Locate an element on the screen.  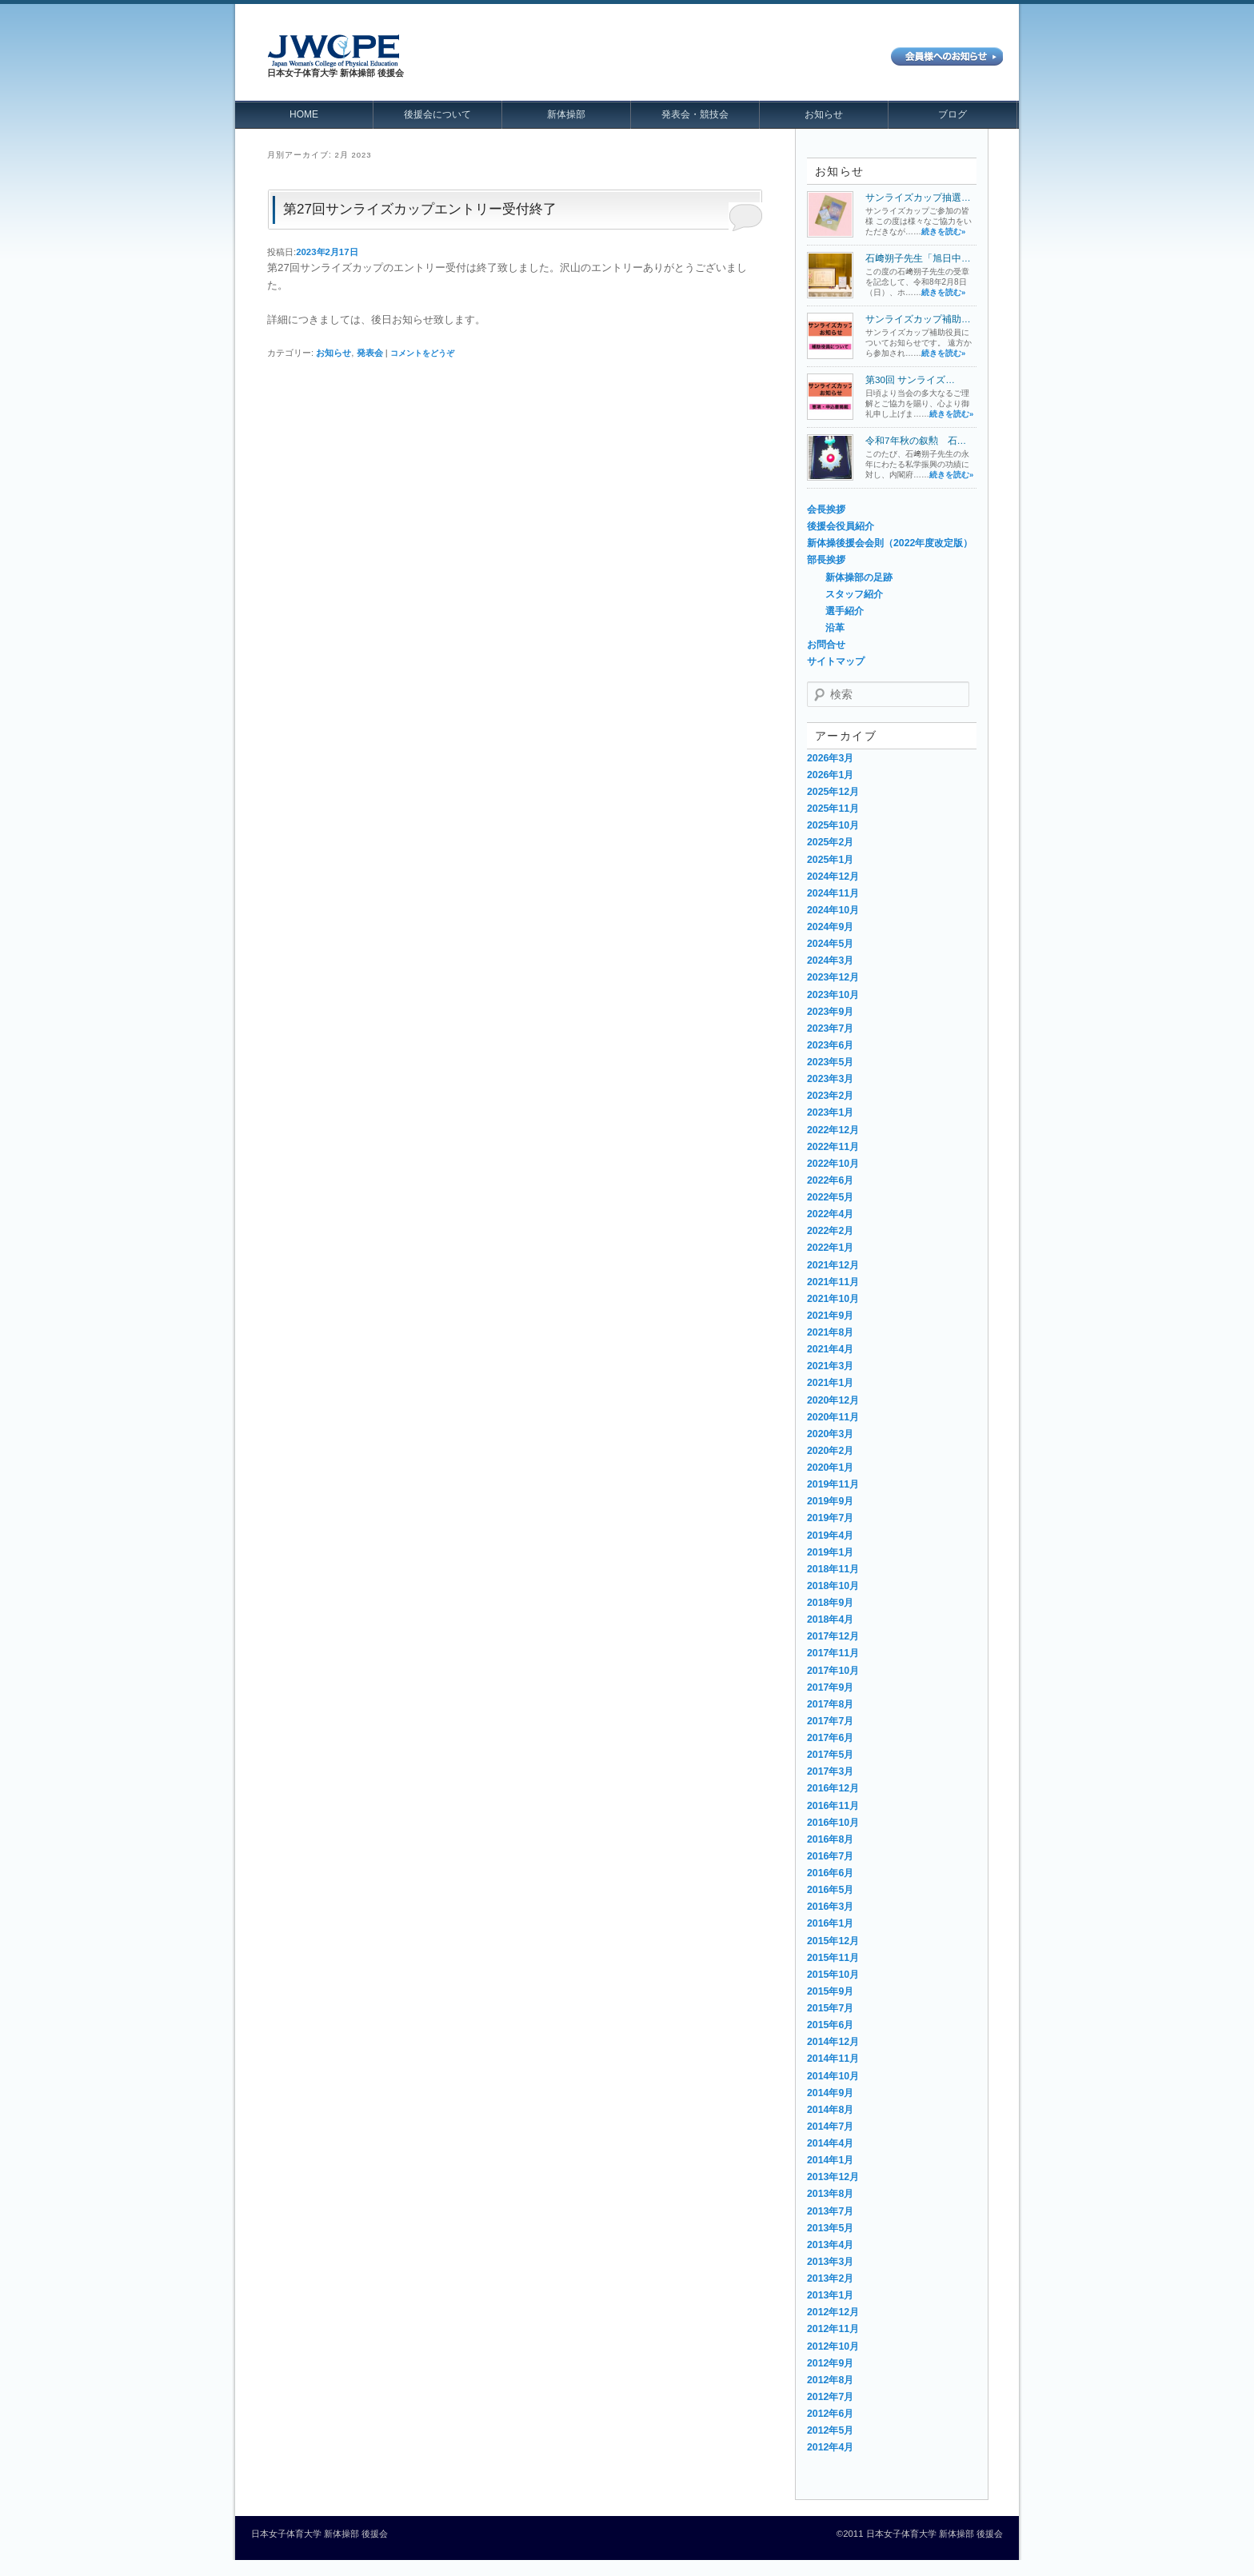
ブログ is located at coordinates (952, 114).